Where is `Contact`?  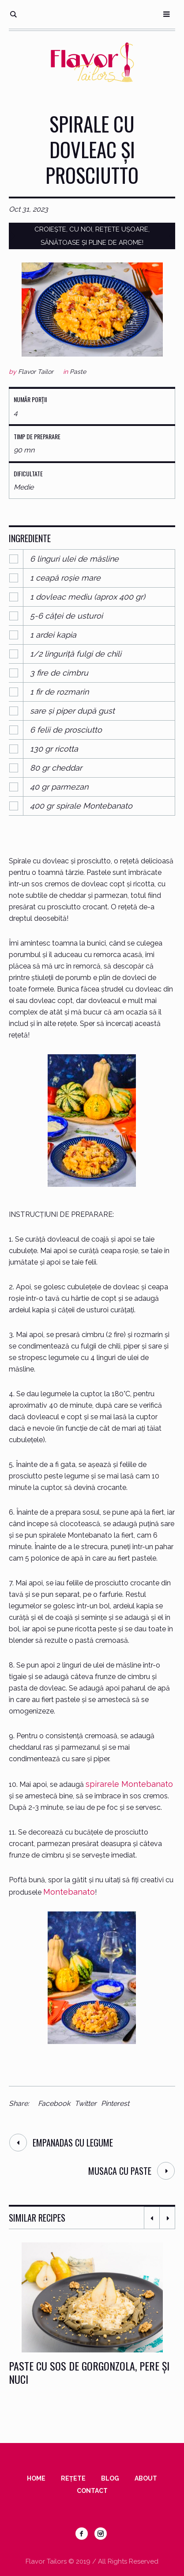 Contact is located at coordinates (92, 2490).